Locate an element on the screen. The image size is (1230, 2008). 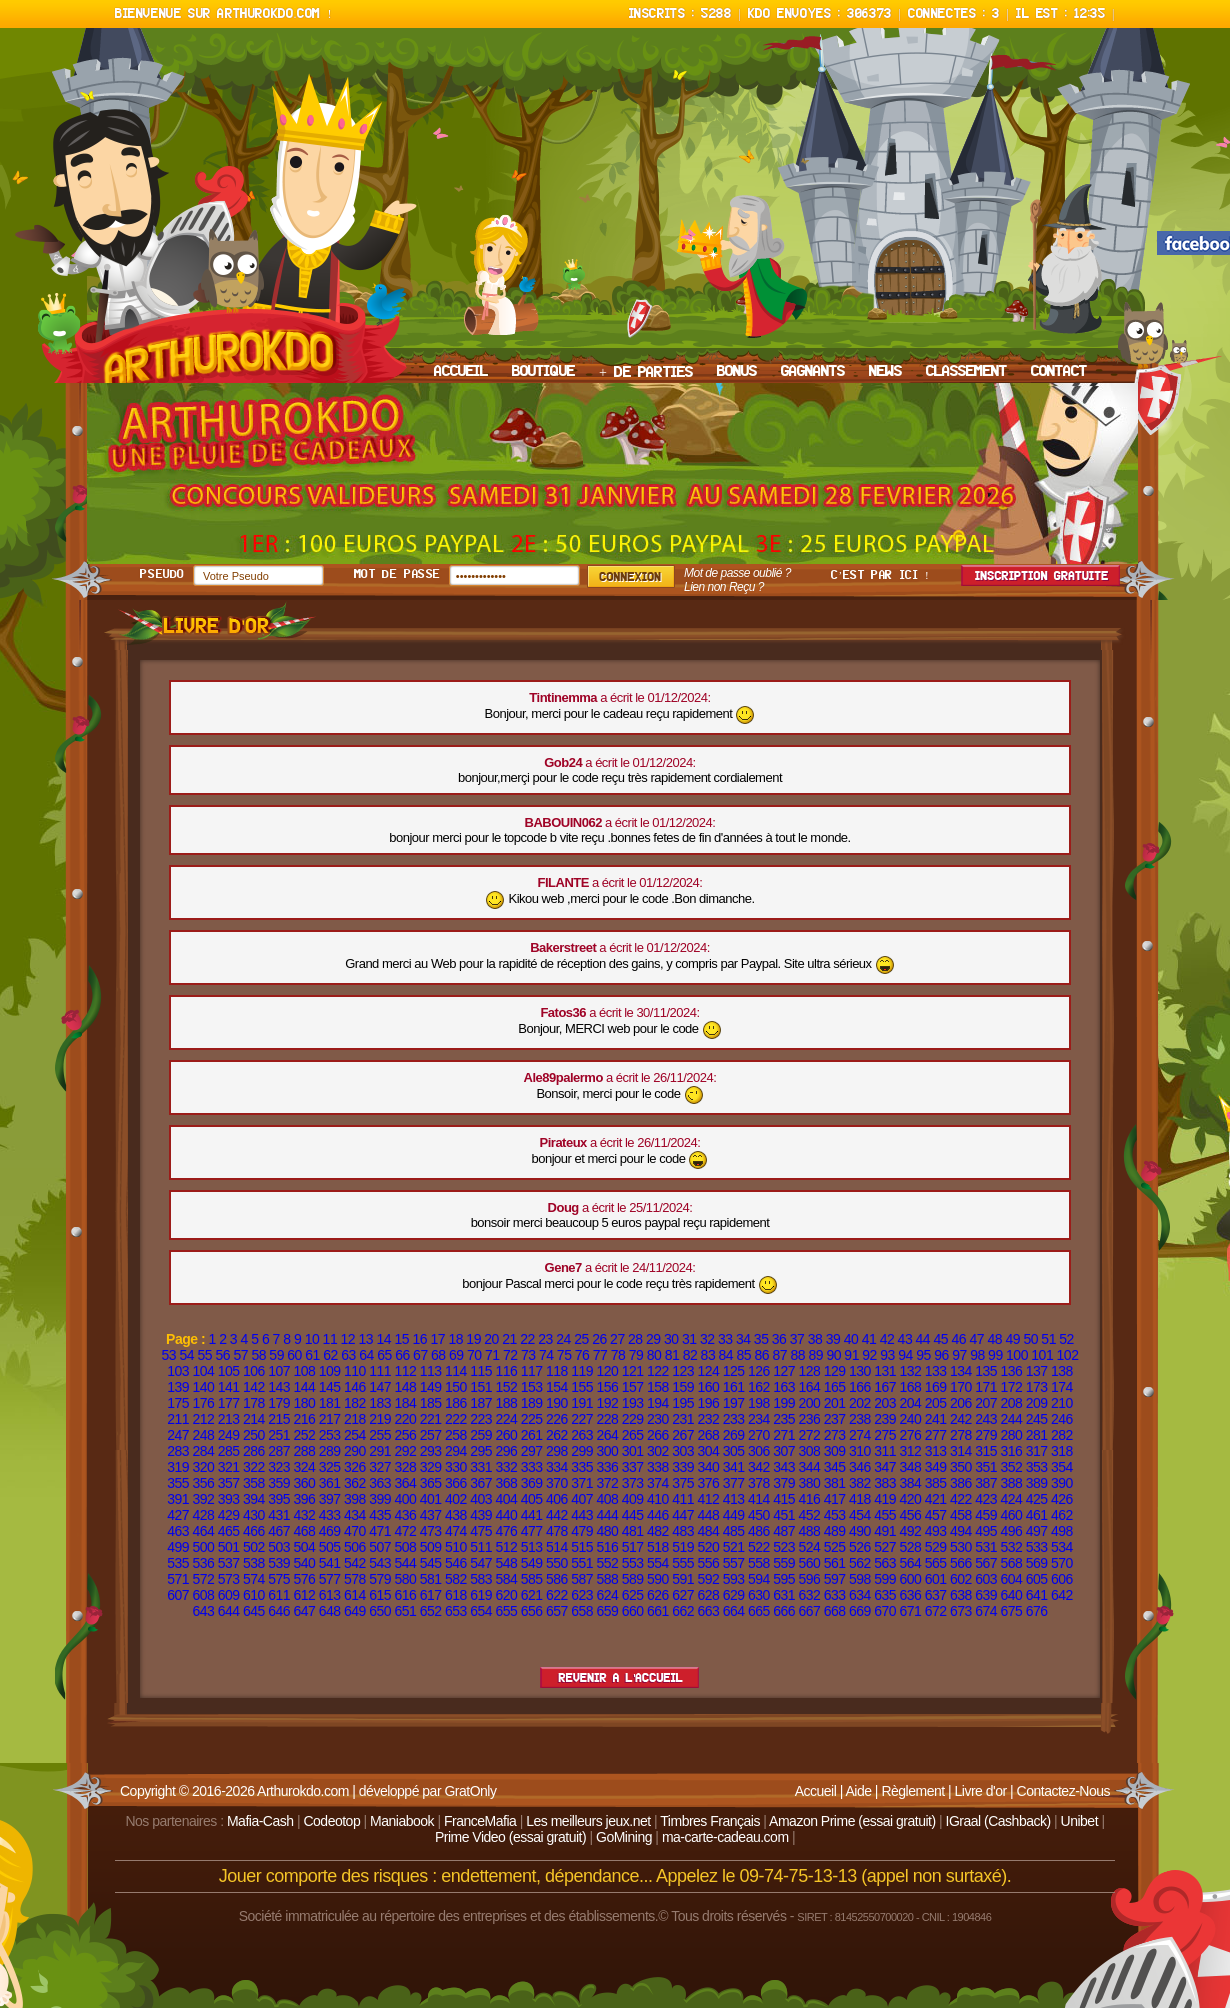
344 is located at coordinates (809, 1467).